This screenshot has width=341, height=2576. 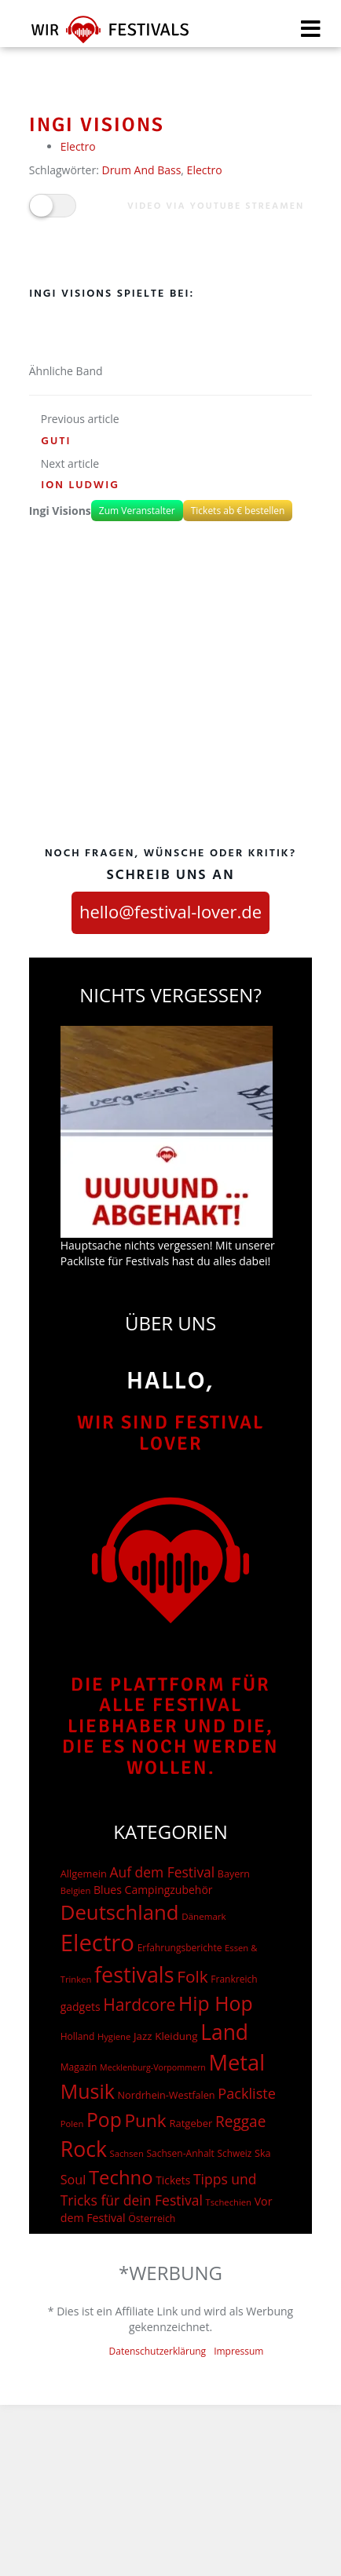 What do you see at coordinates (80, 2006) in the screenshot?
I see `gadgets [gadgets (26 Einträge)]` at bounding box center [80, 2006].